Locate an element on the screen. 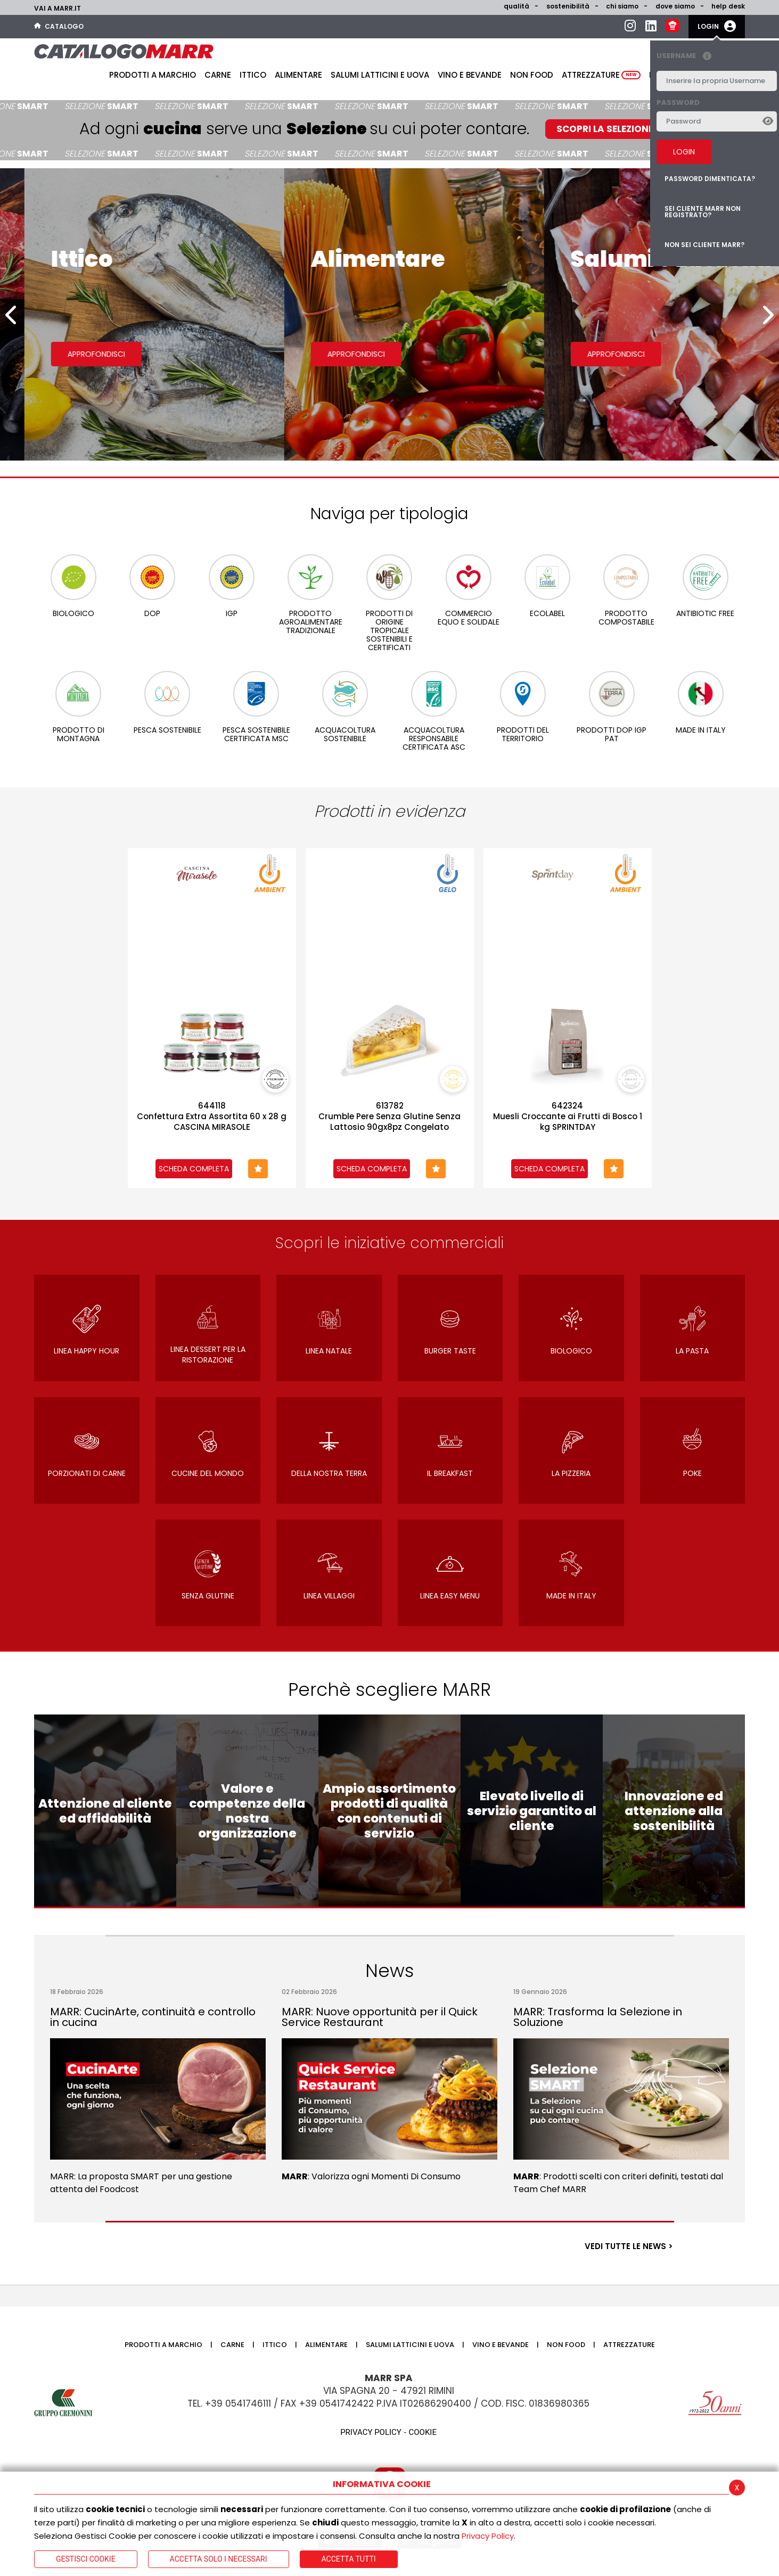 The height and width of the screenshot is (2576, 779). Non sei cliente MARR? is located at coordinates (704, 244).